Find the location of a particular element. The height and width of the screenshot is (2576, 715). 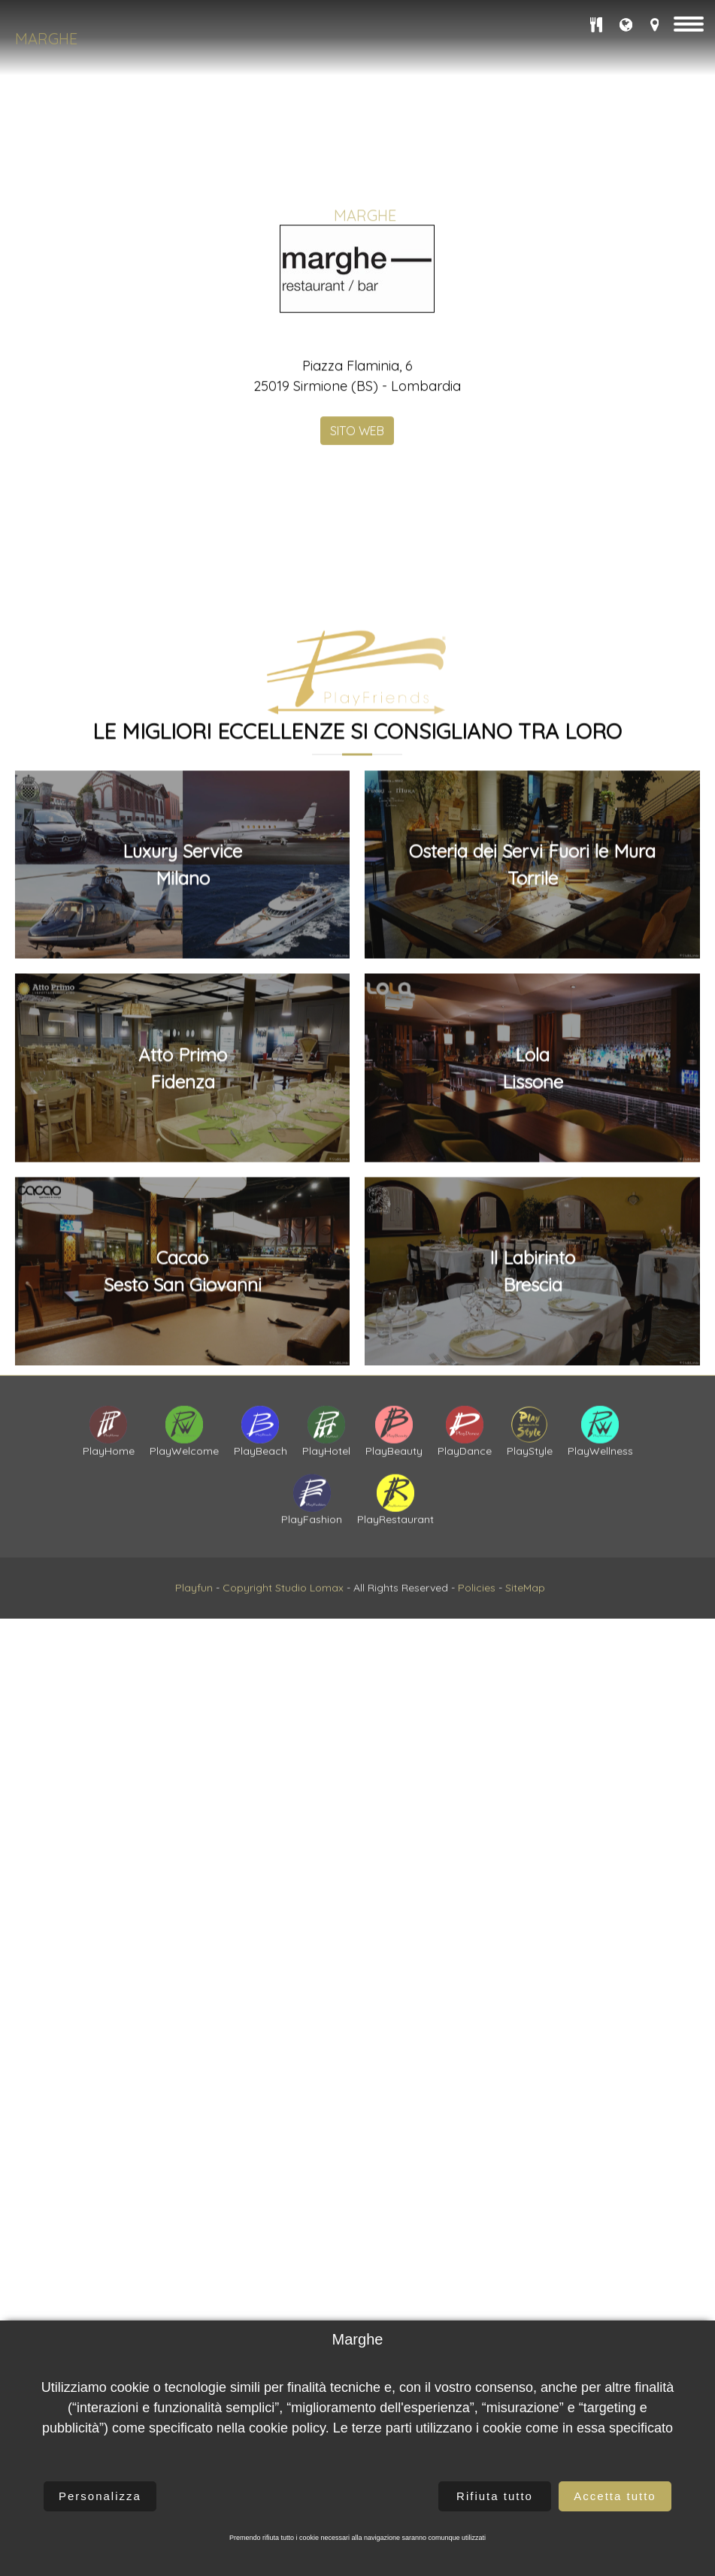

Playfun is located at coordinates (194, 1652).